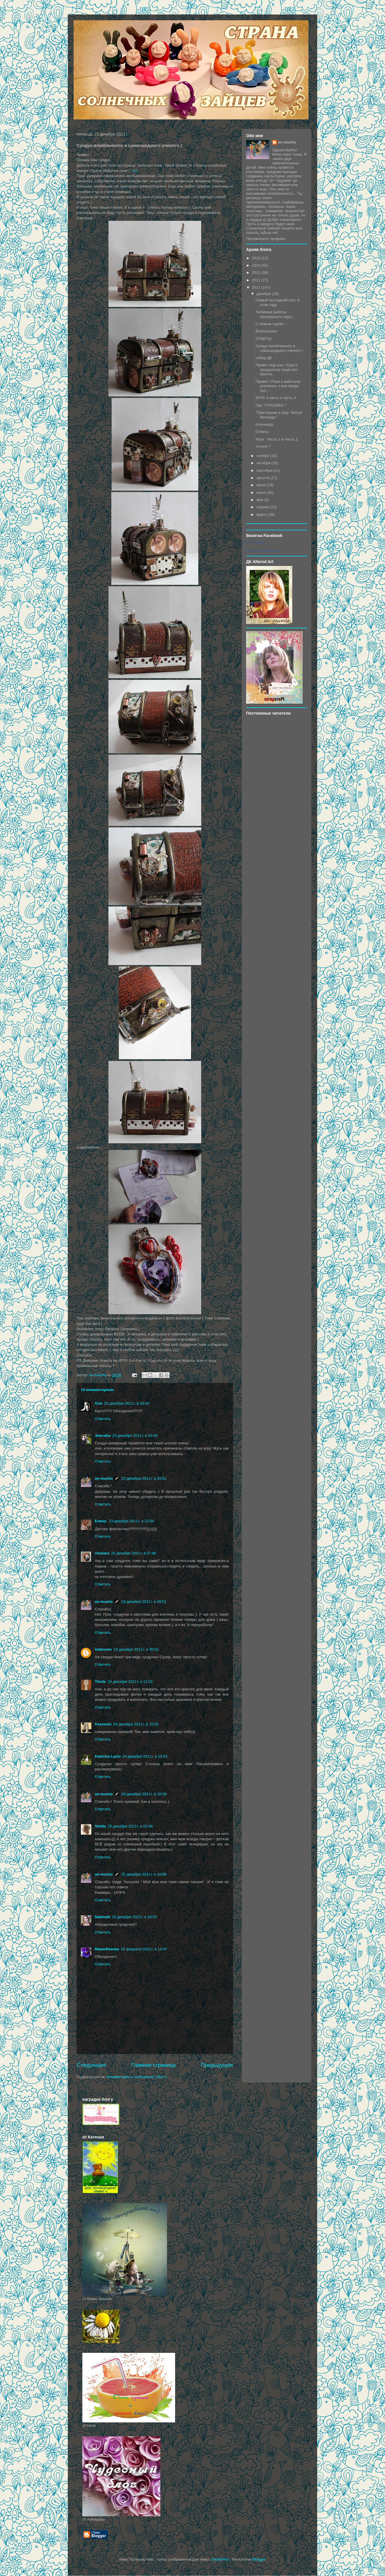  I want to click on октября, so click(264, 463).